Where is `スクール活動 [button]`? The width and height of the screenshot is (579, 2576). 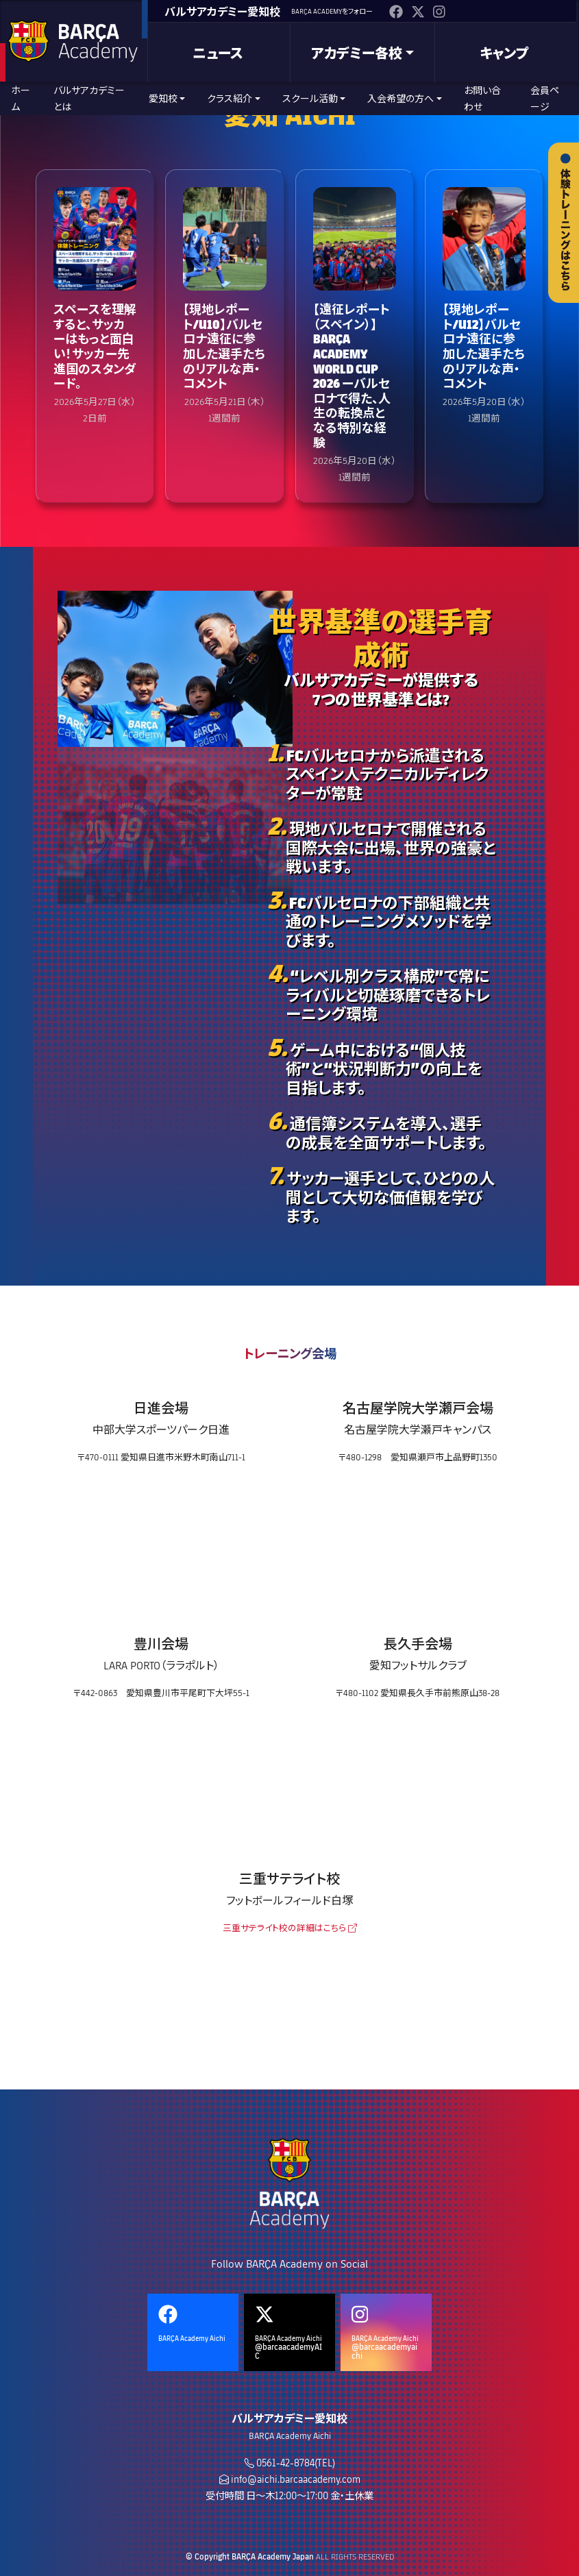
スクール活動 [button] is located at coordinates (310, 98).